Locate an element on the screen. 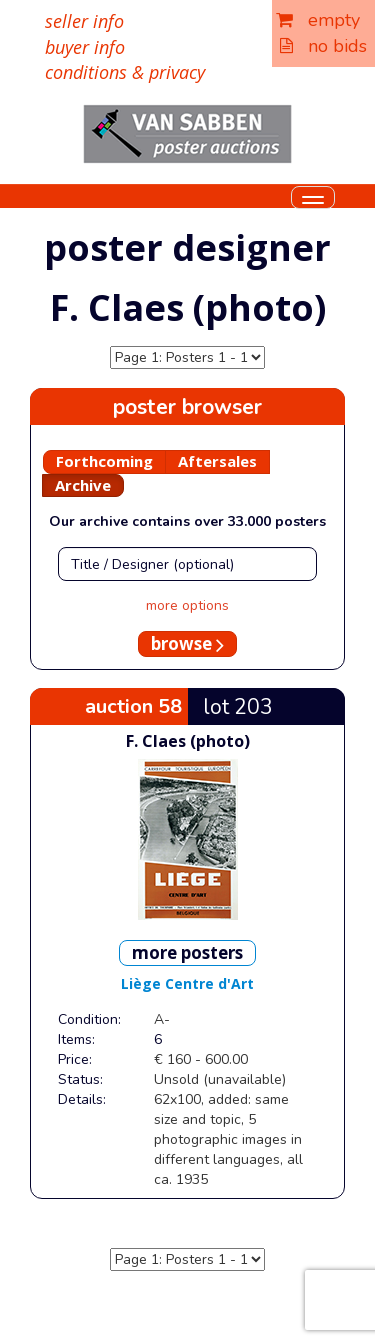 The image size is (375, 1344). conditions & privacy is located at coordinates (125, 72).